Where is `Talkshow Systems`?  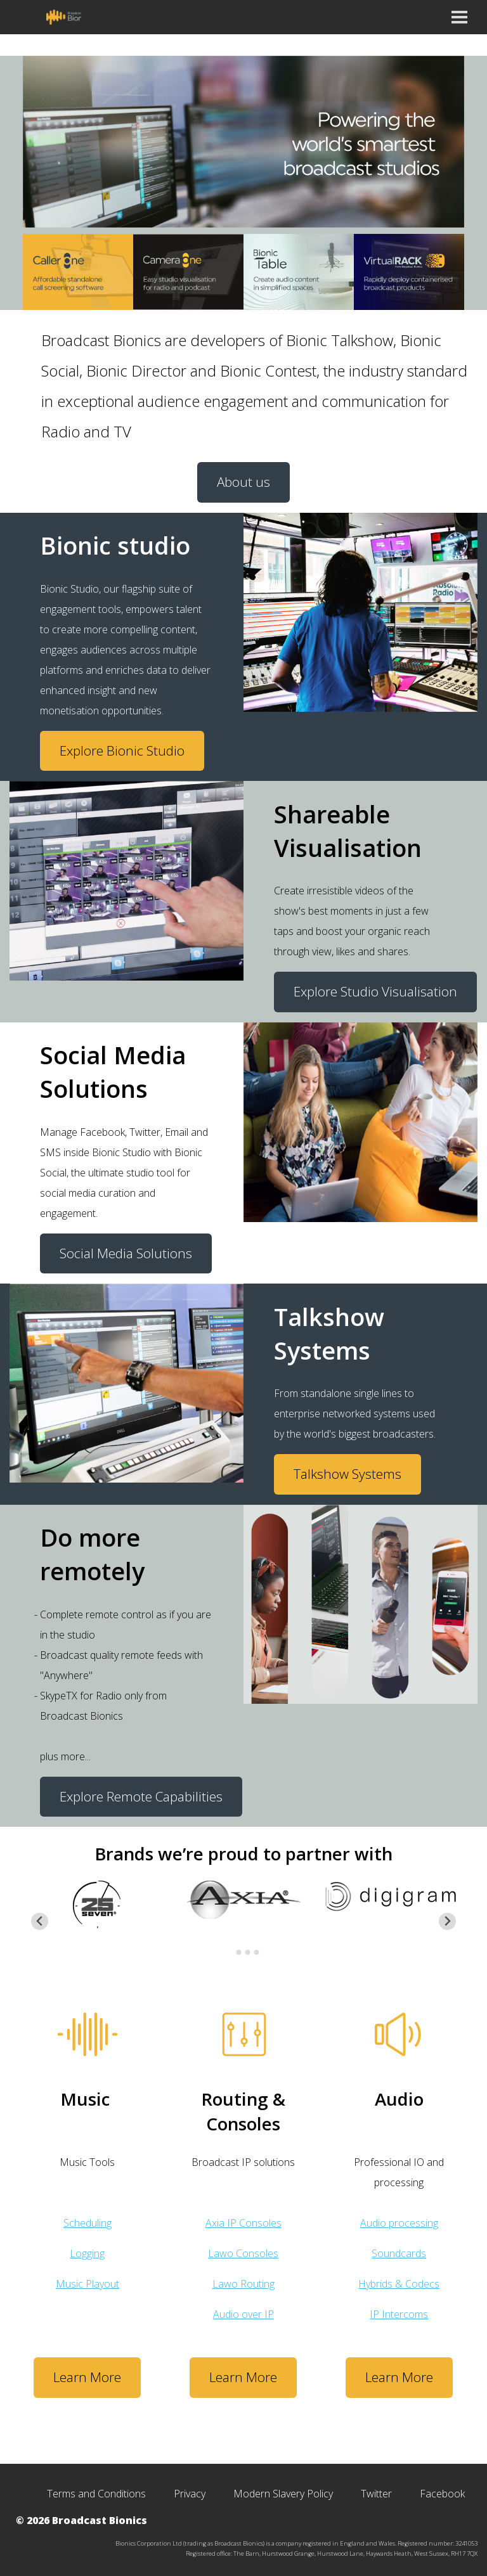
Talkshow Systems is located at coordinates (347, 1474).